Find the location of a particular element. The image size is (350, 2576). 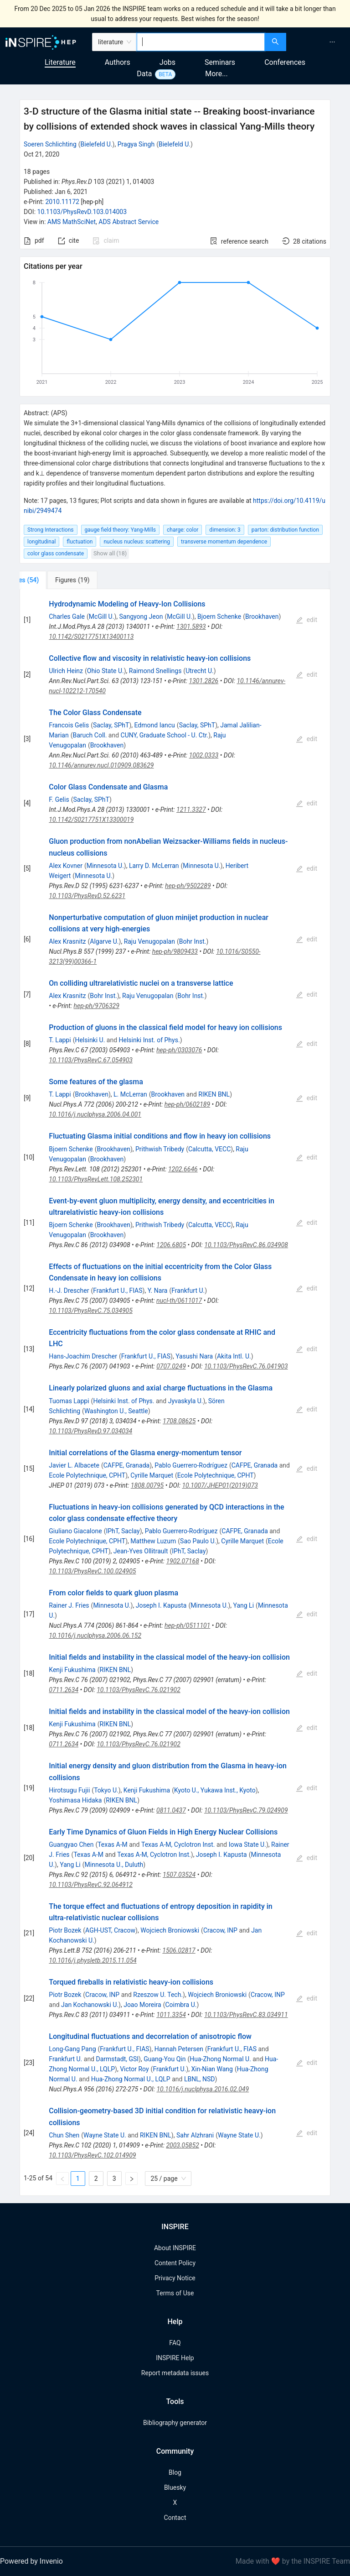

[combobox] is located at coordinates (201, 42).